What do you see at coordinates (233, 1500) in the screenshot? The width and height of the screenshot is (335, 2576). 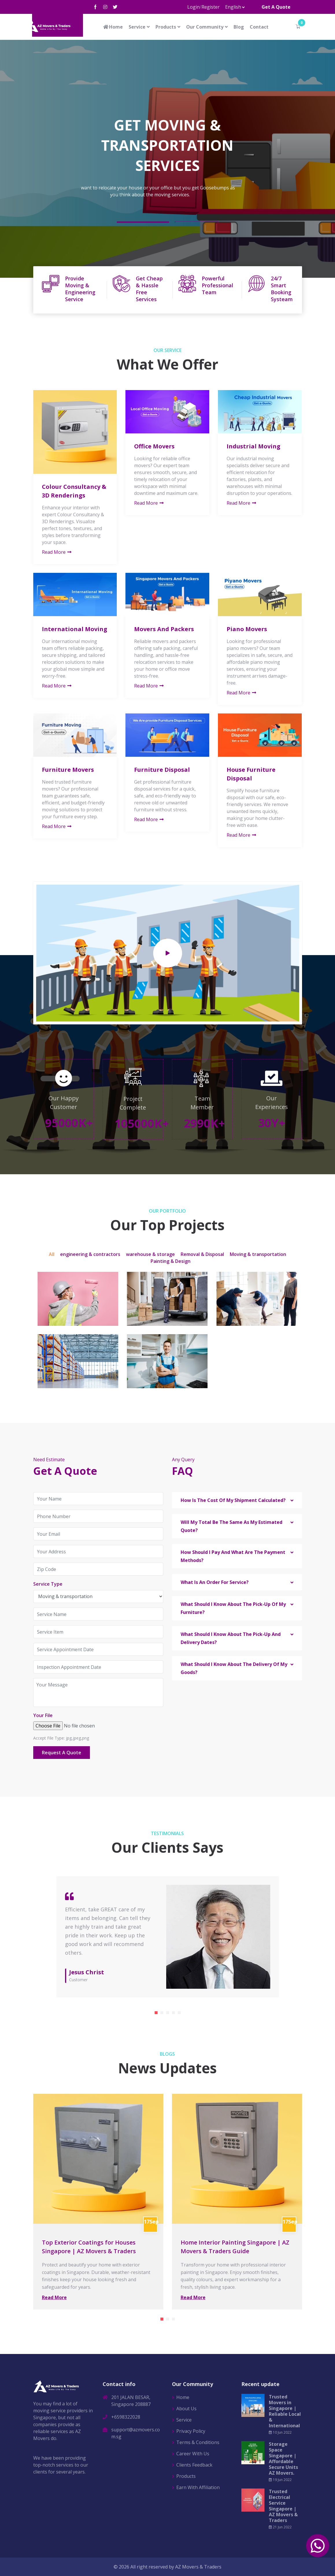 I see `How Is The Cost Of My Shipment Calculated? [button]` at bounding box center [233, 1500].